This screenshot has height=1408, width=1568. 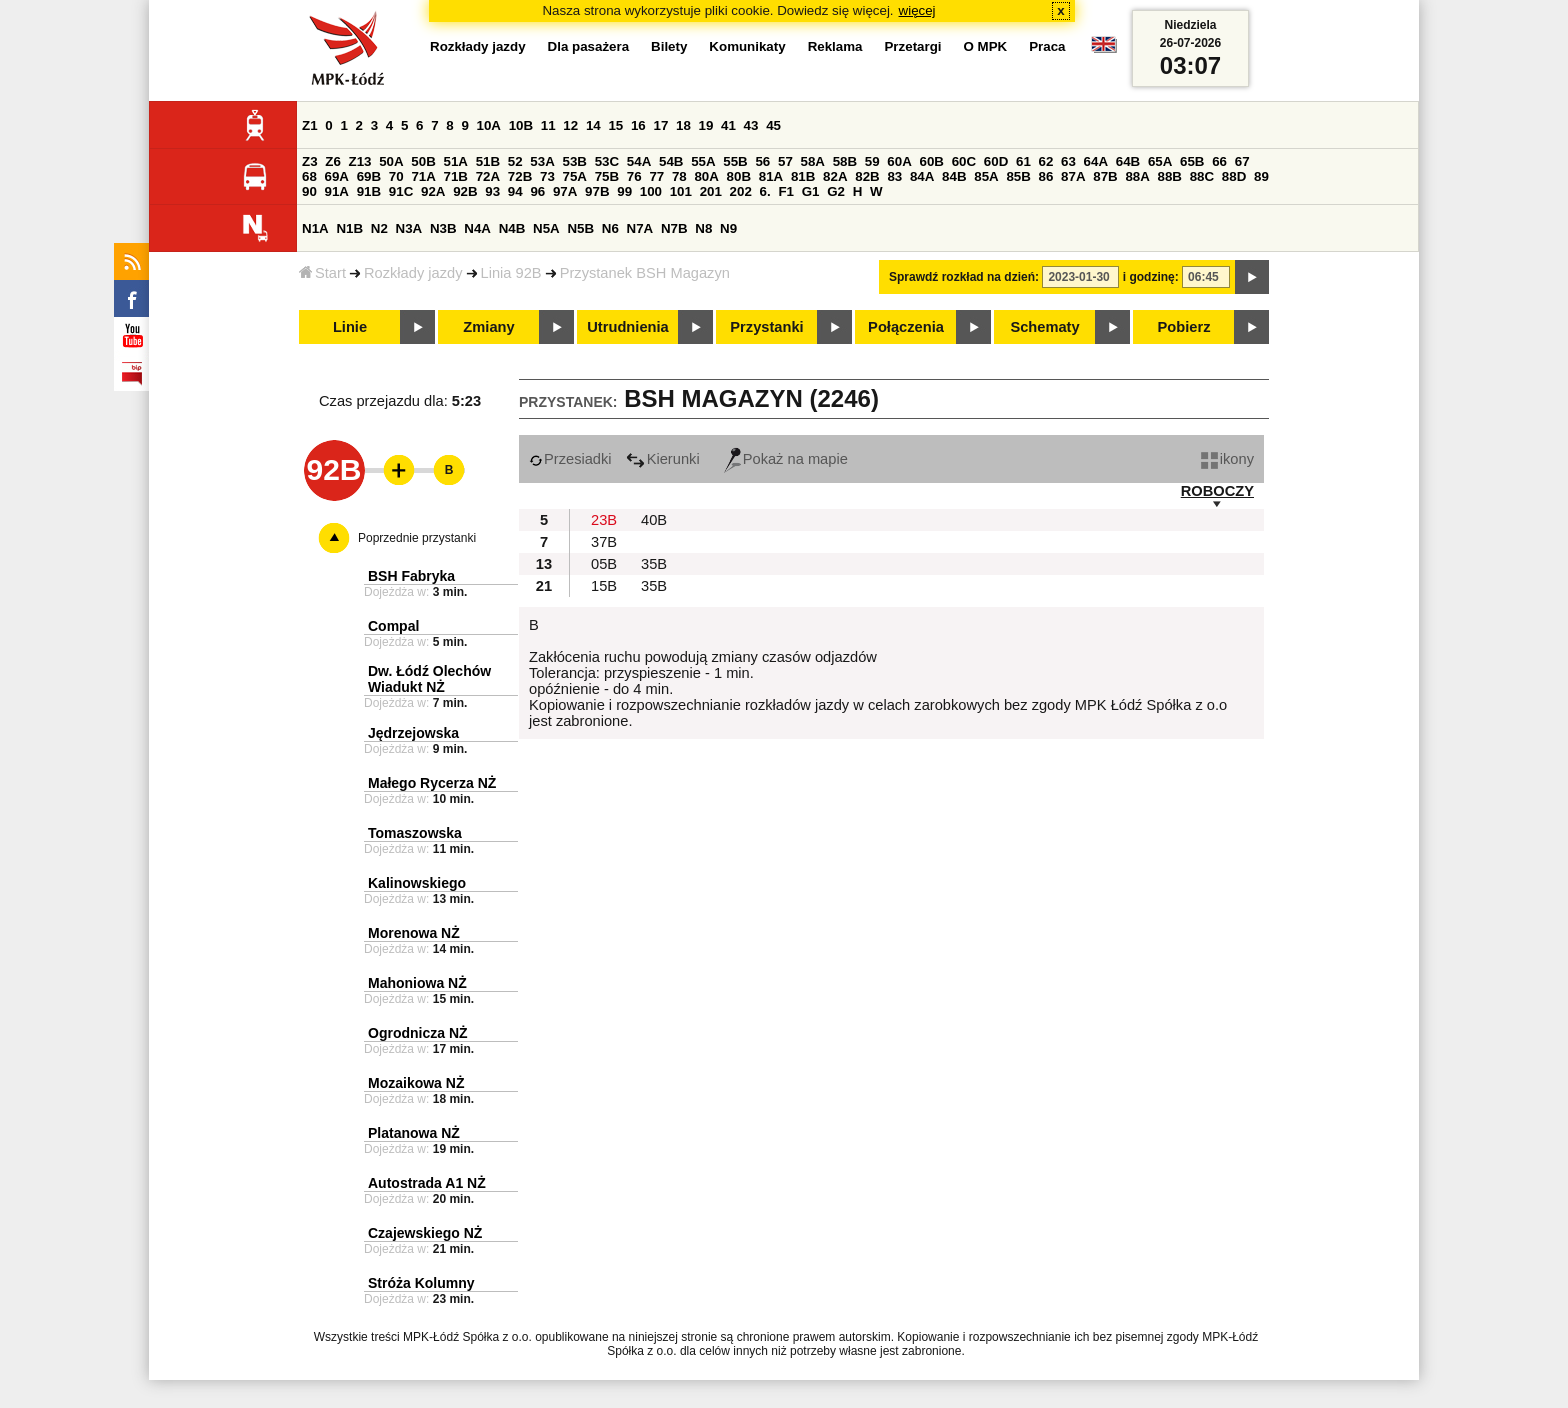 I want to click on 202, so click(x=741, y=191).